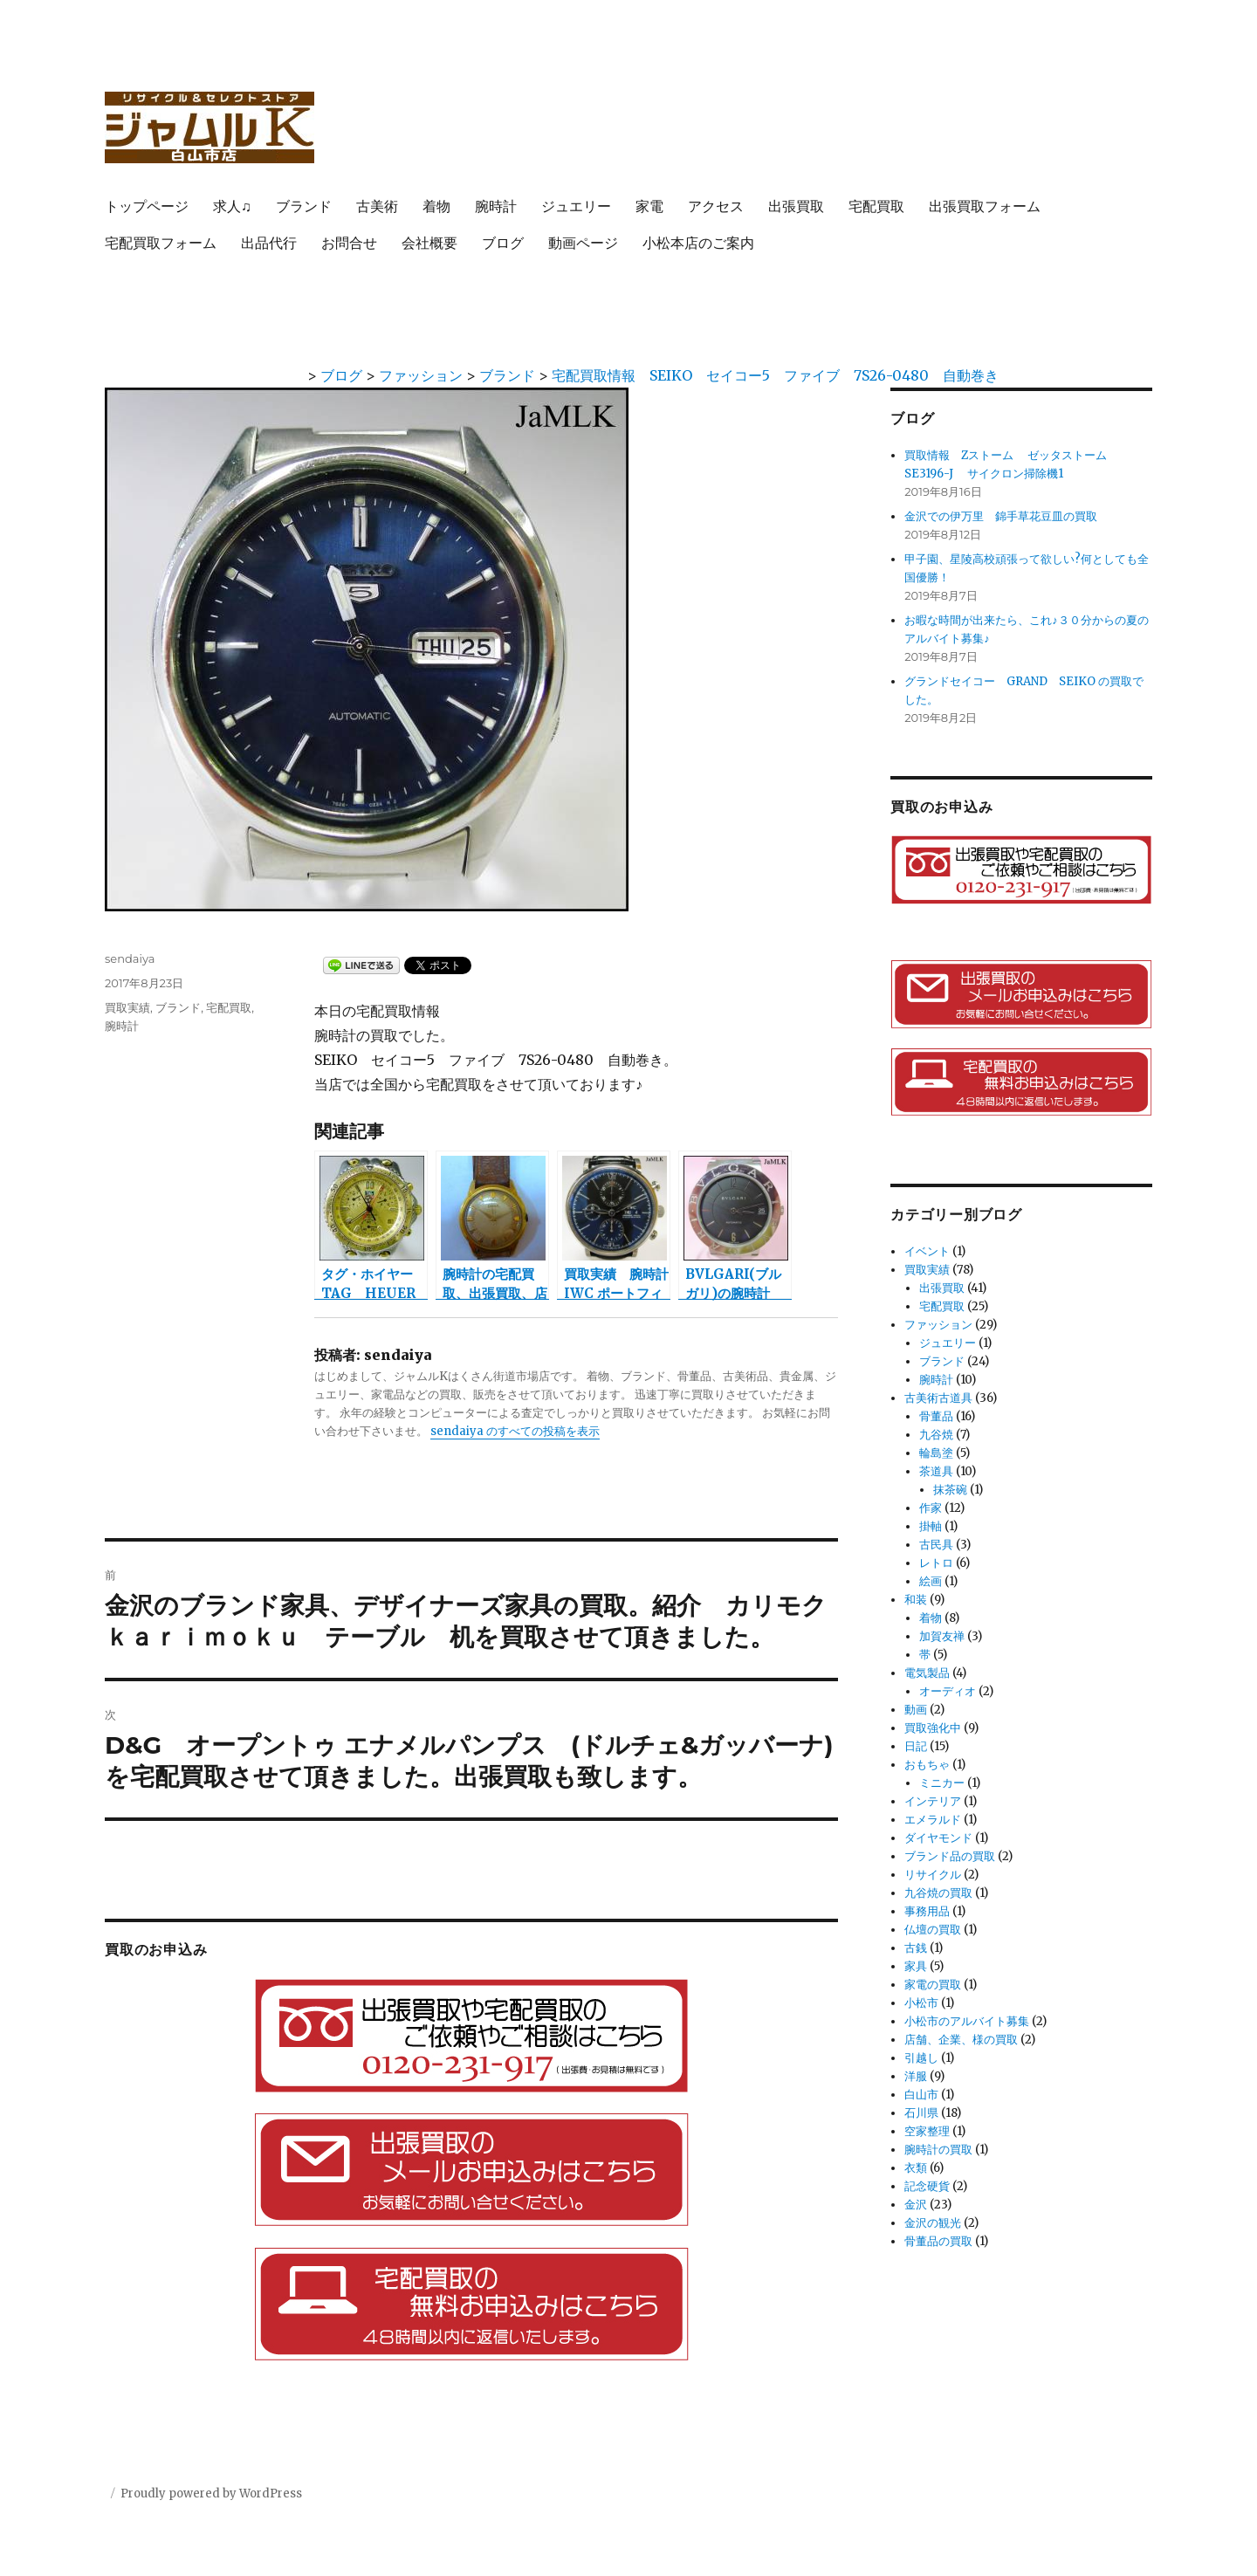 The height and width of the screenshot is (2576, 1257). What do you see at coordinates (576, 206) in the screenshot?
I see `ジュエリー` at bounding box center [576, 206].